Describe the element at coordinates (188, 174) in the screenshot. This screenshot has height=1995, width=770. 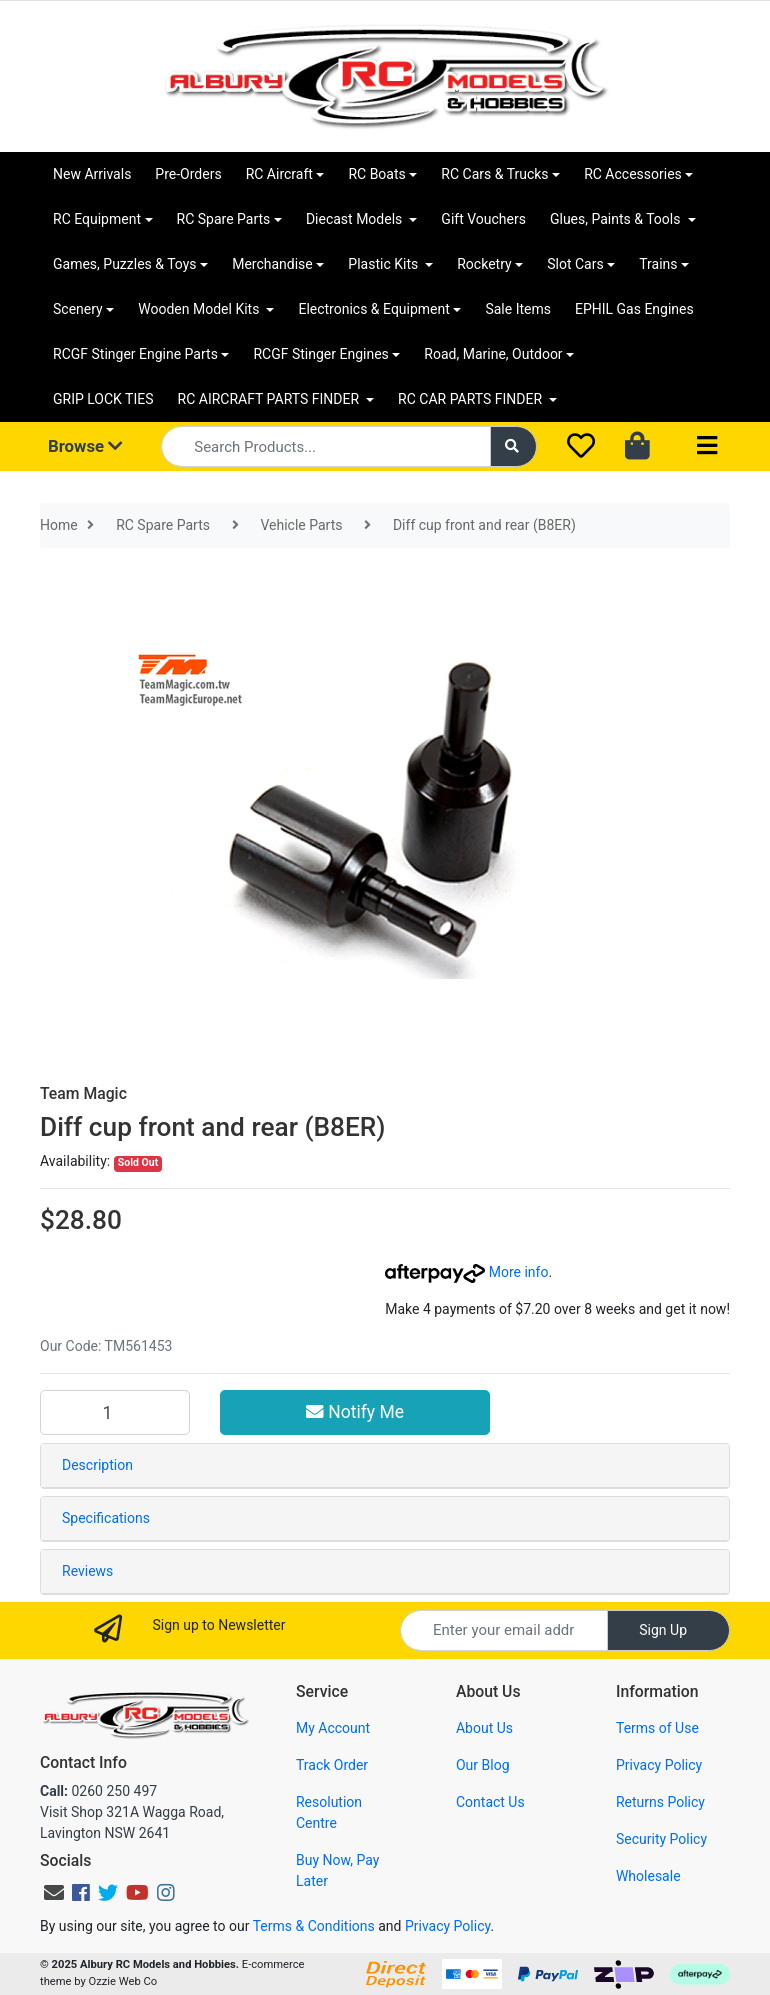
I see `Pre-Orders` at that location.